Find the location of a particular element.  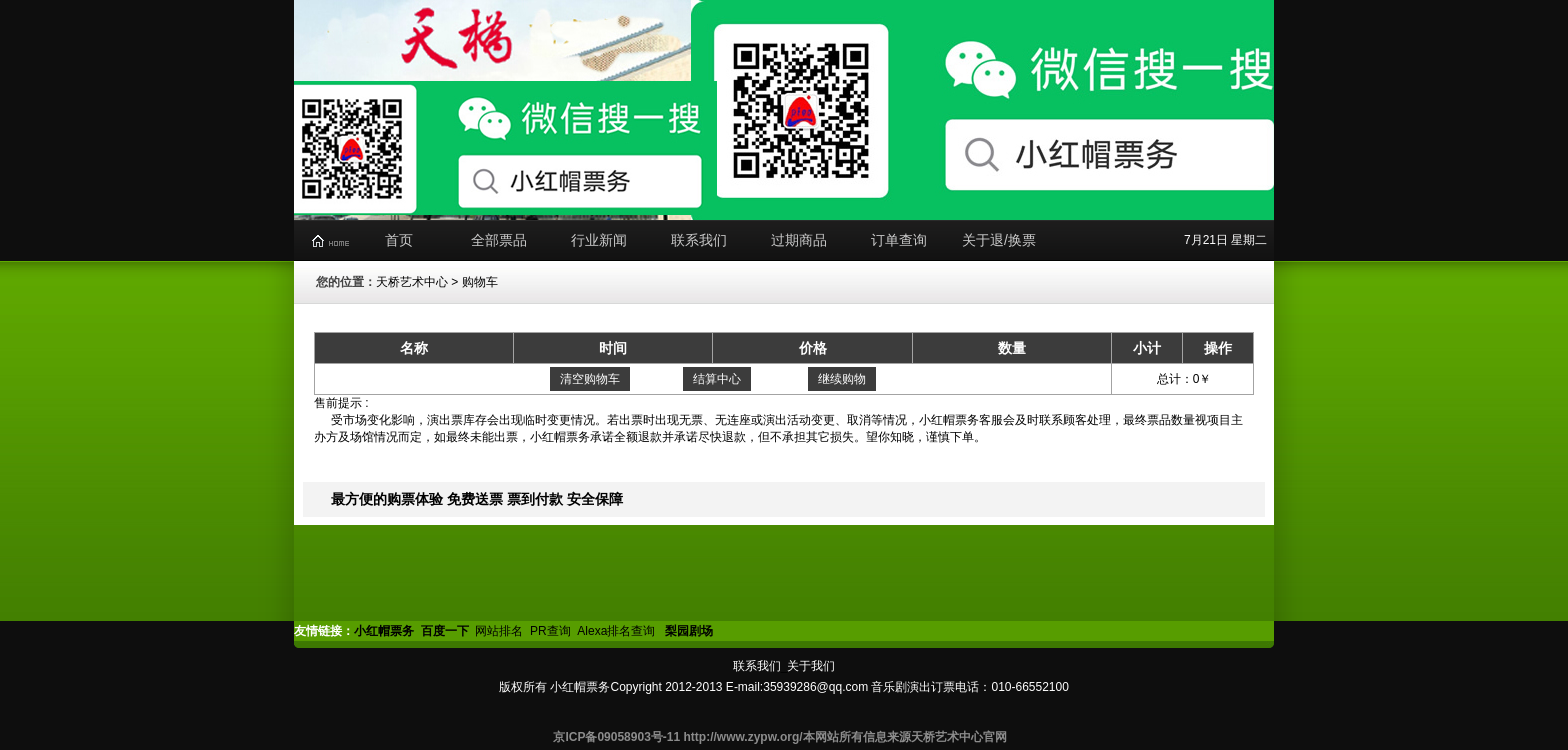

结算中心 is located at coordinates (717, 379).